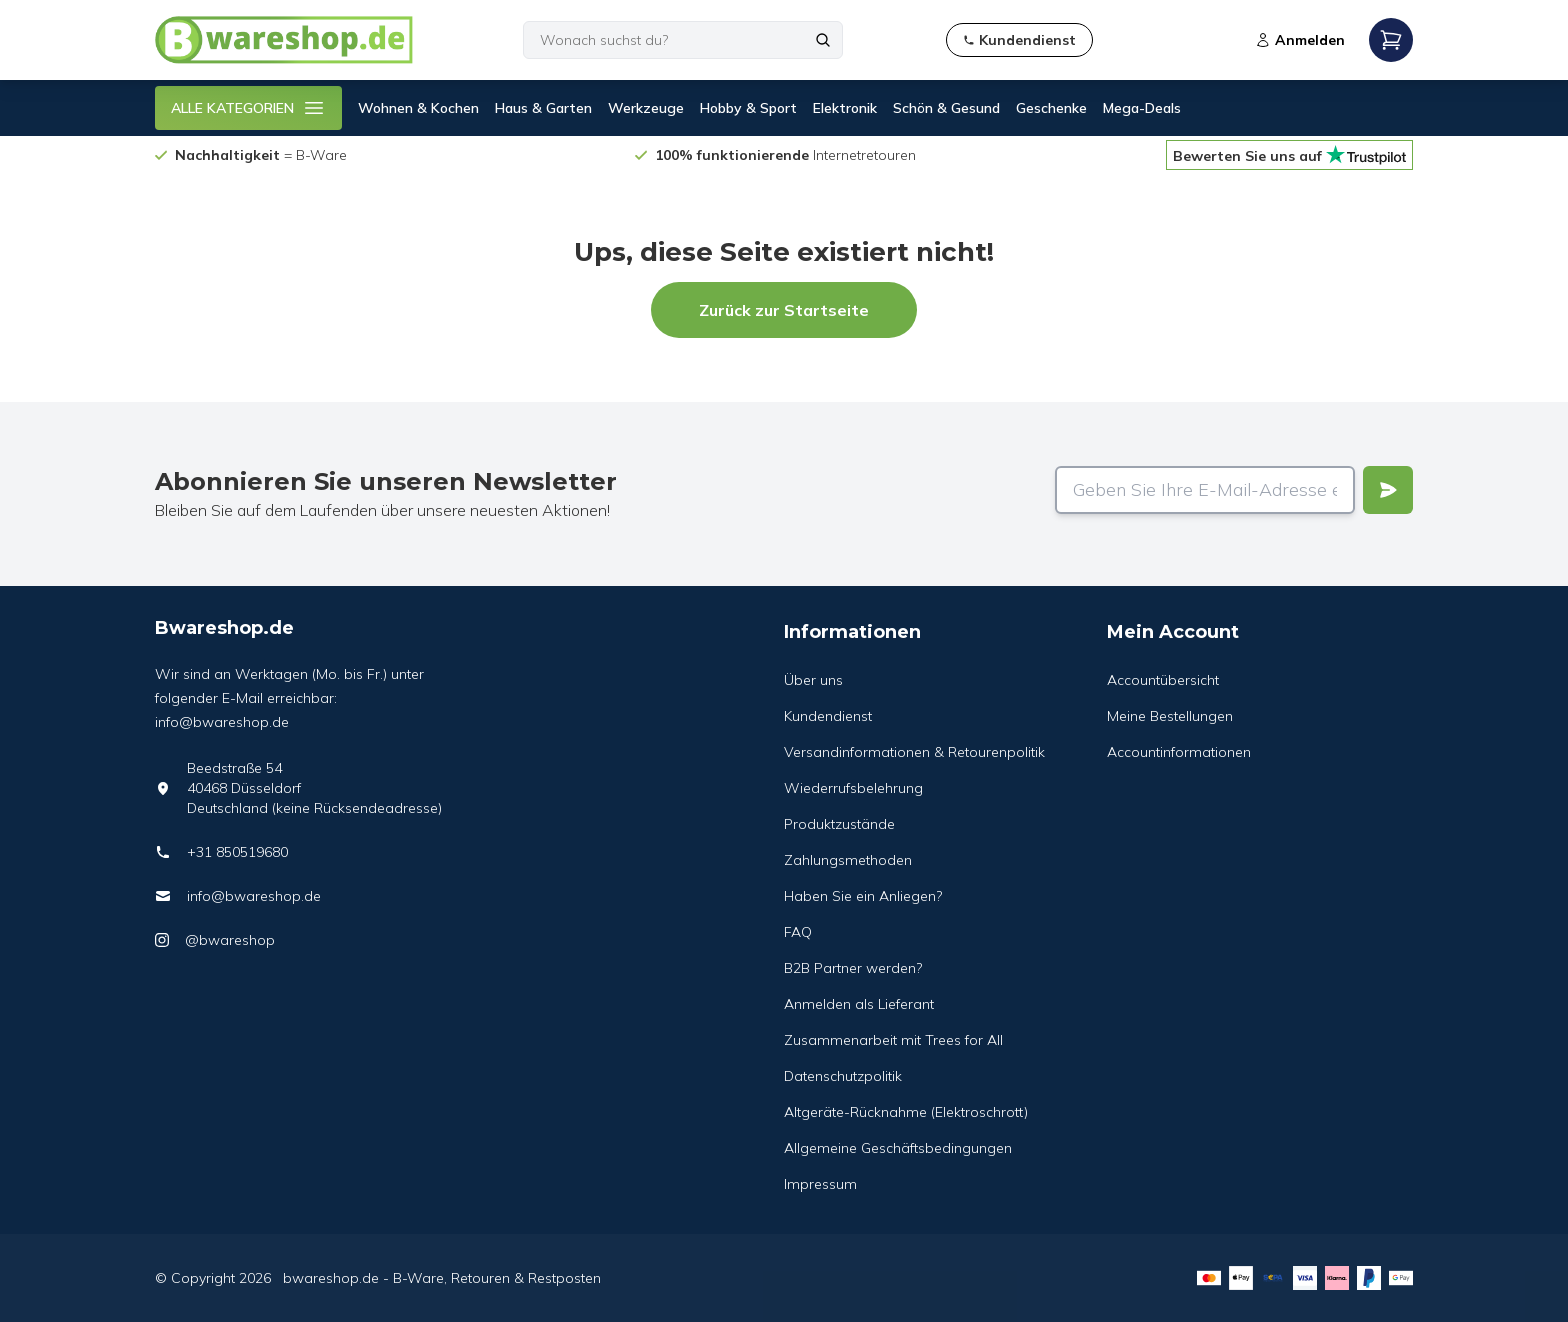 The width and height of the screenshot is (1568, 1322). Describe the element at coordinates (543, 108) in the screenshot. I see `Haus & Garten` at that location.